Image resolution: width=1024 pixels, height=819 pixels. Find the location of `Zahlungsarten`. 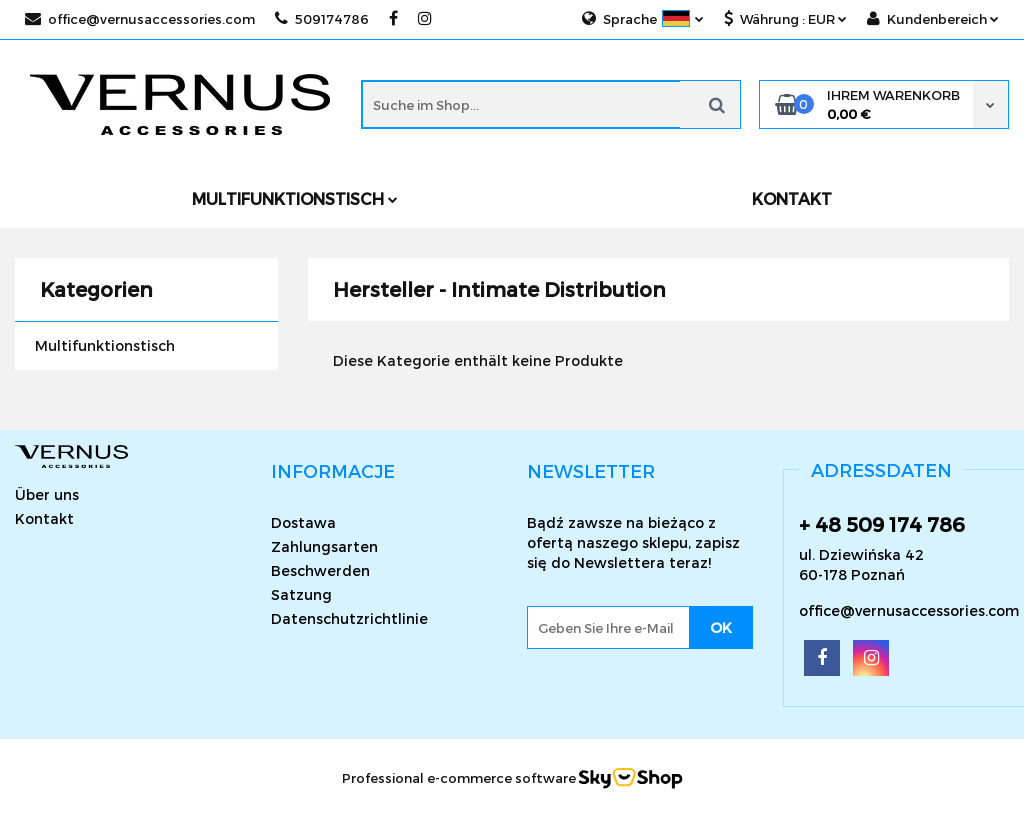

Zahlungsarten is located at coordinates (324, 546).